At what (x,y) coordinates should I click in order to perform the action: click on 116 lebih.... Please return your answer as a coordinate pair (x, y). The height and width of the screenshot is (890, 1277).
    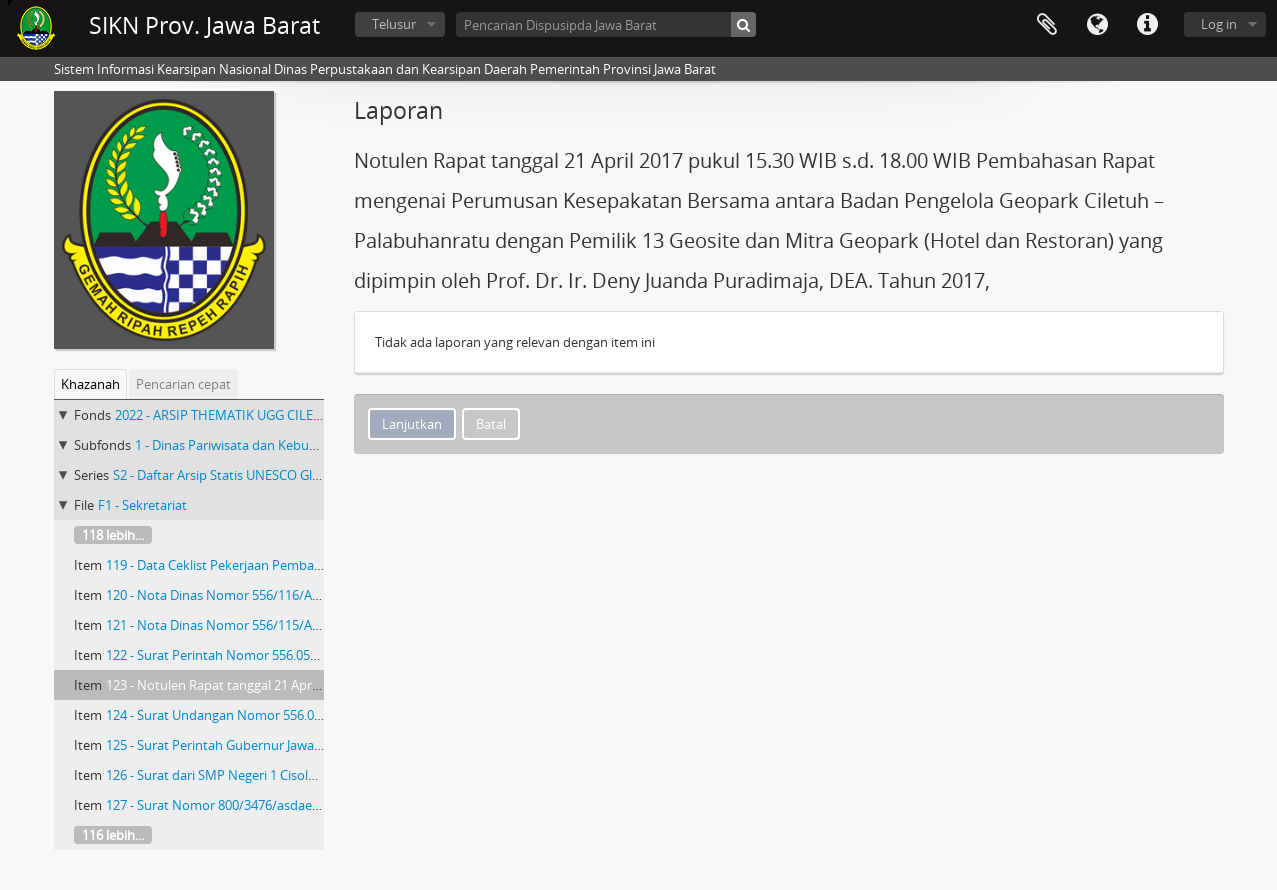
    Looking at the image, I should click on (113, 835).